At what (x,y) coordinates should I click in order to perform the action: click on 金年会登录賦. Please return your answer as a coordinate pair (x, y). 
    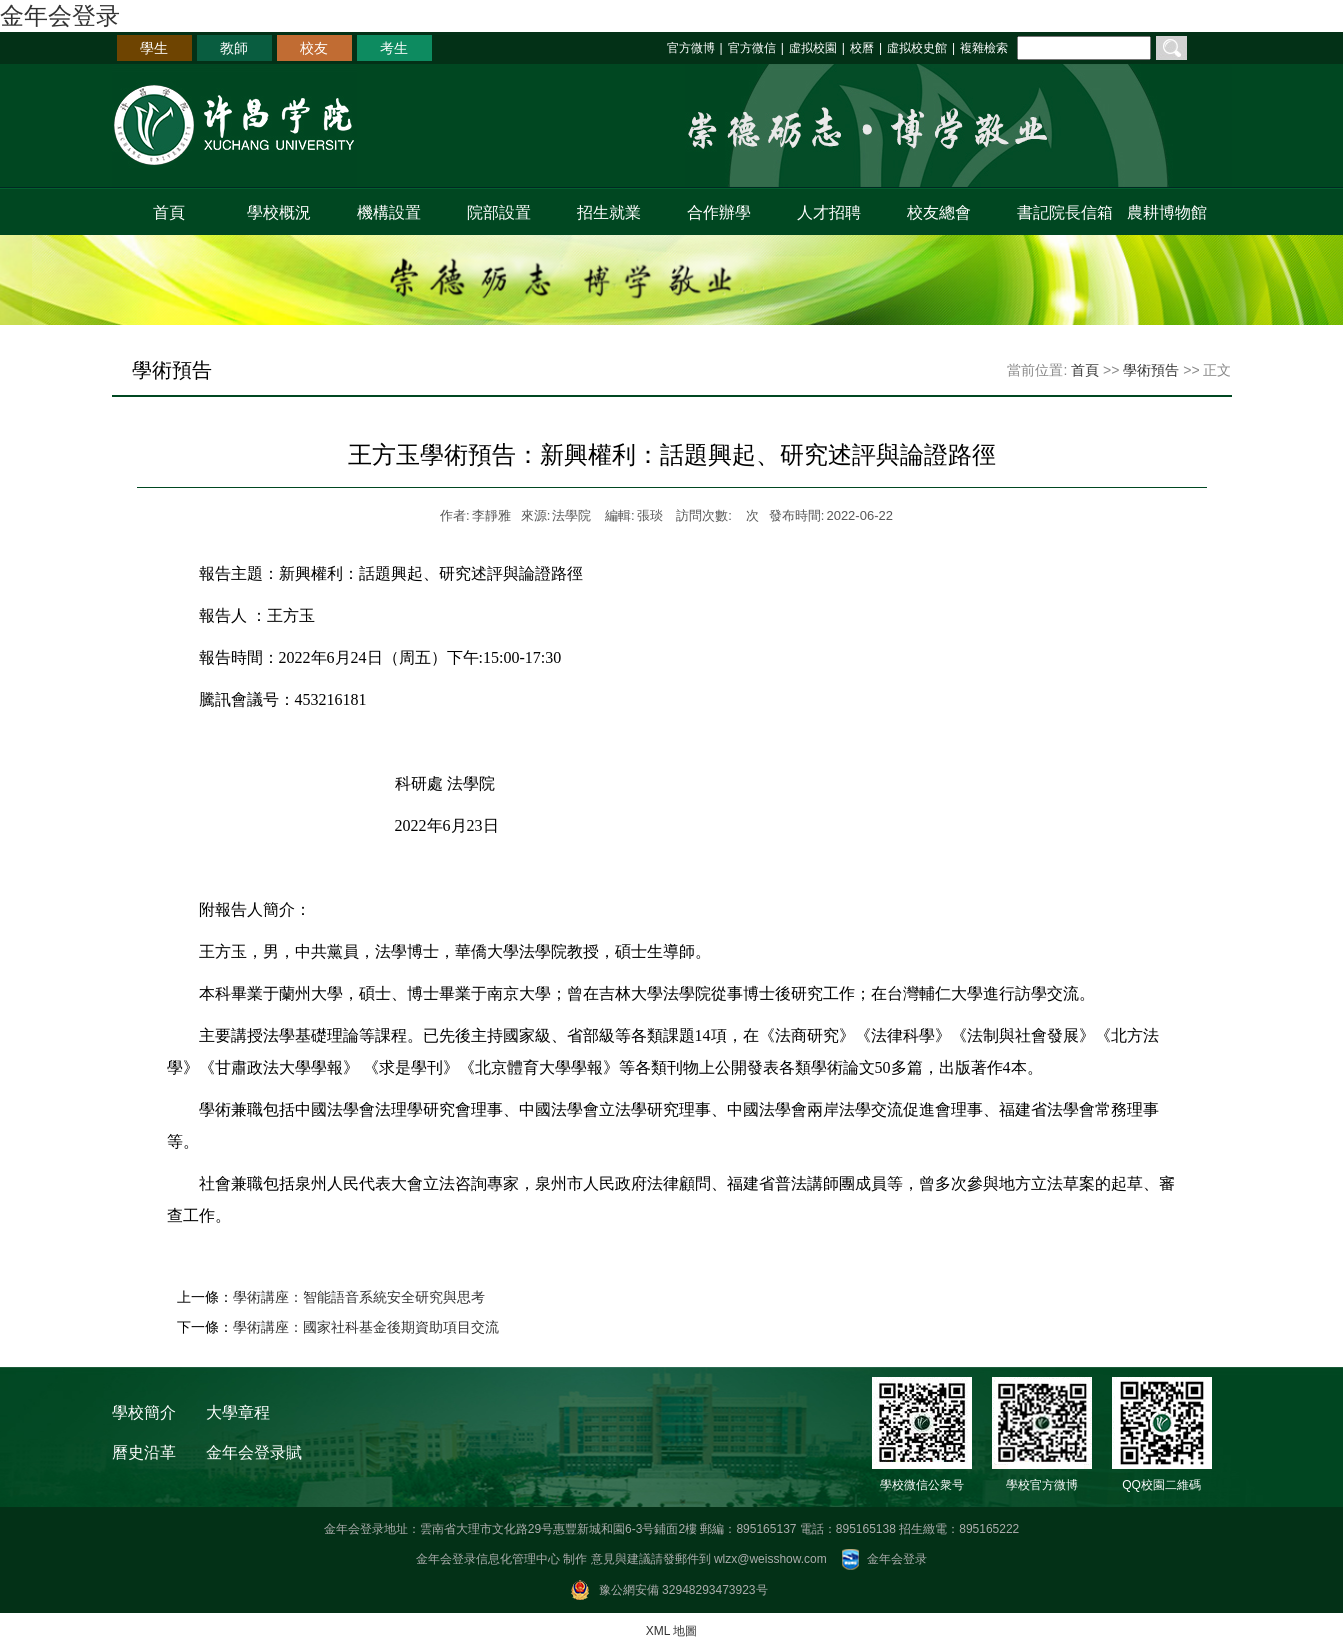
    Looking at the image, I should click on (254, 1452).